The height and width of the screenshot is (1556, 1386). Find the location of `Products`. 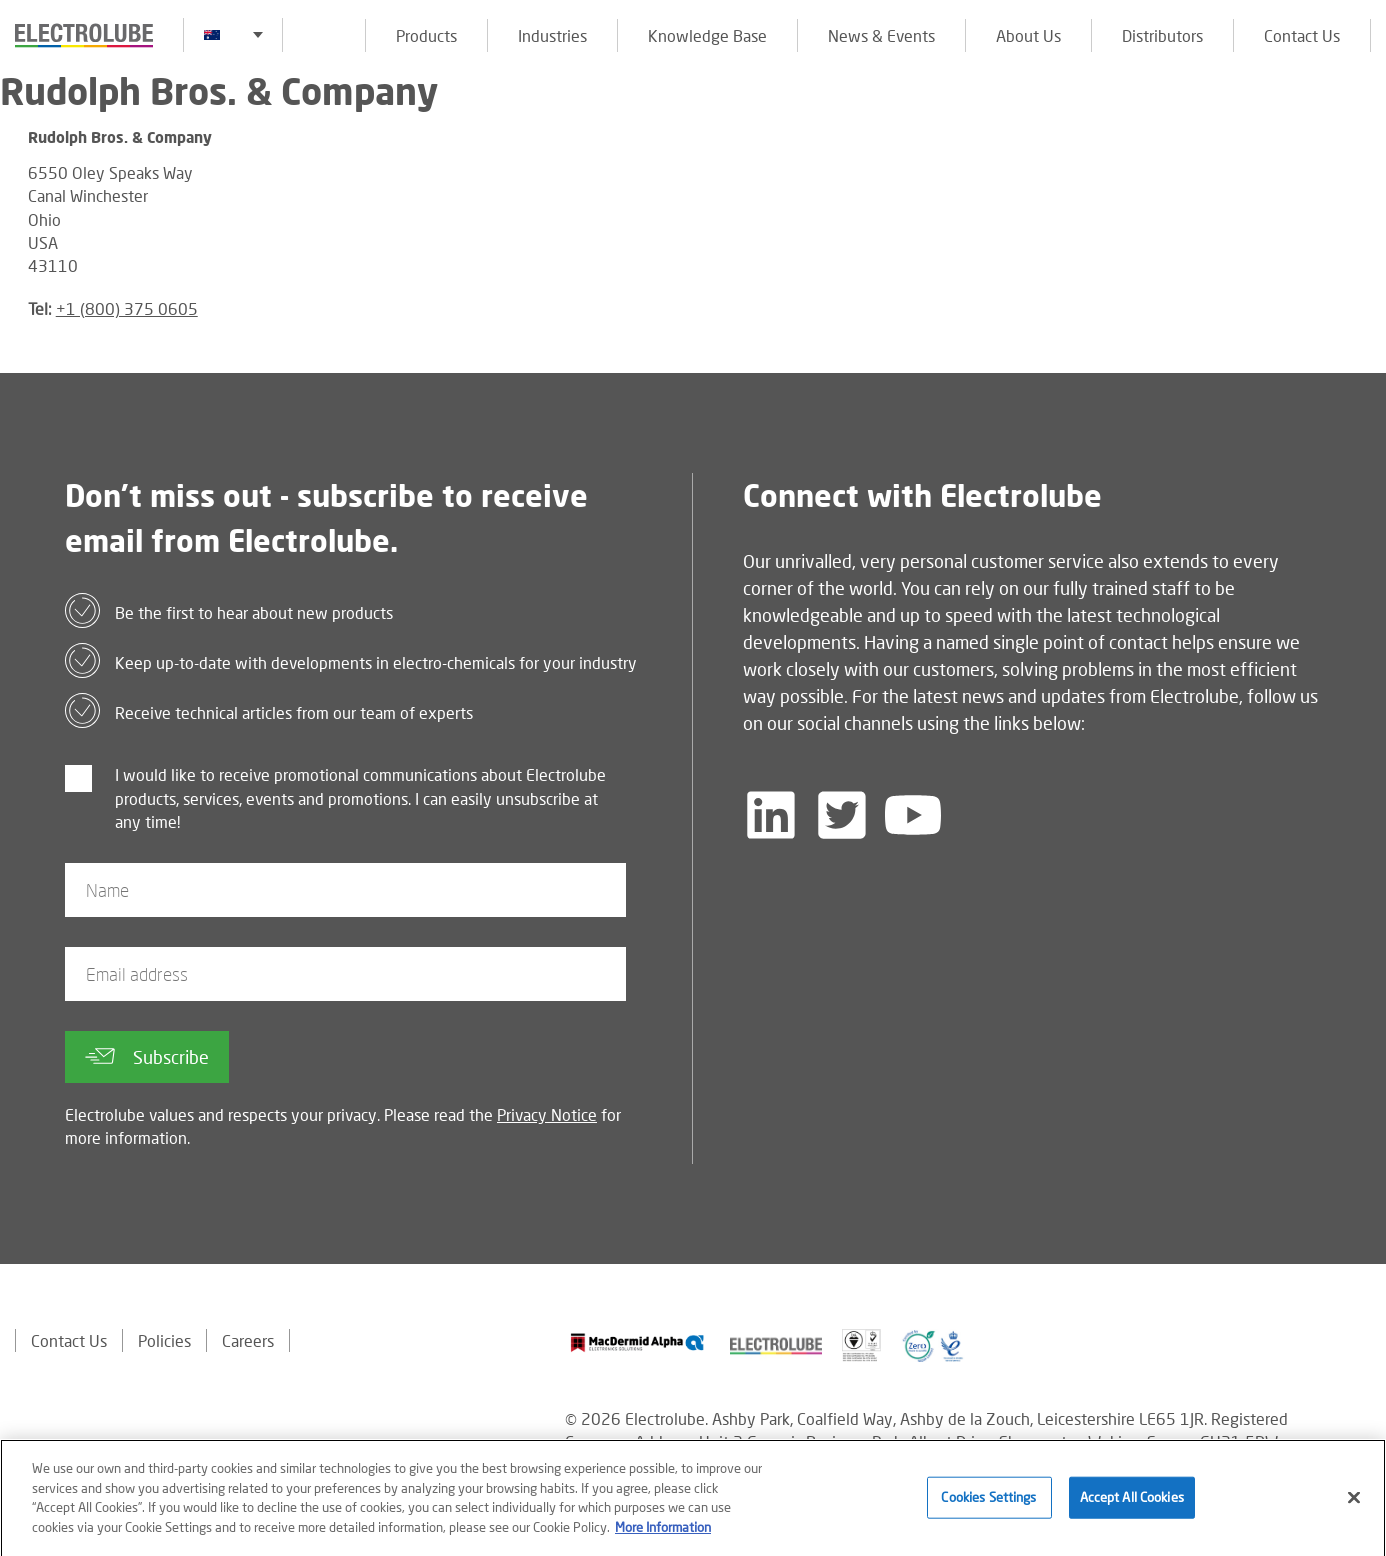

Products is located at coordinates (426, 35).